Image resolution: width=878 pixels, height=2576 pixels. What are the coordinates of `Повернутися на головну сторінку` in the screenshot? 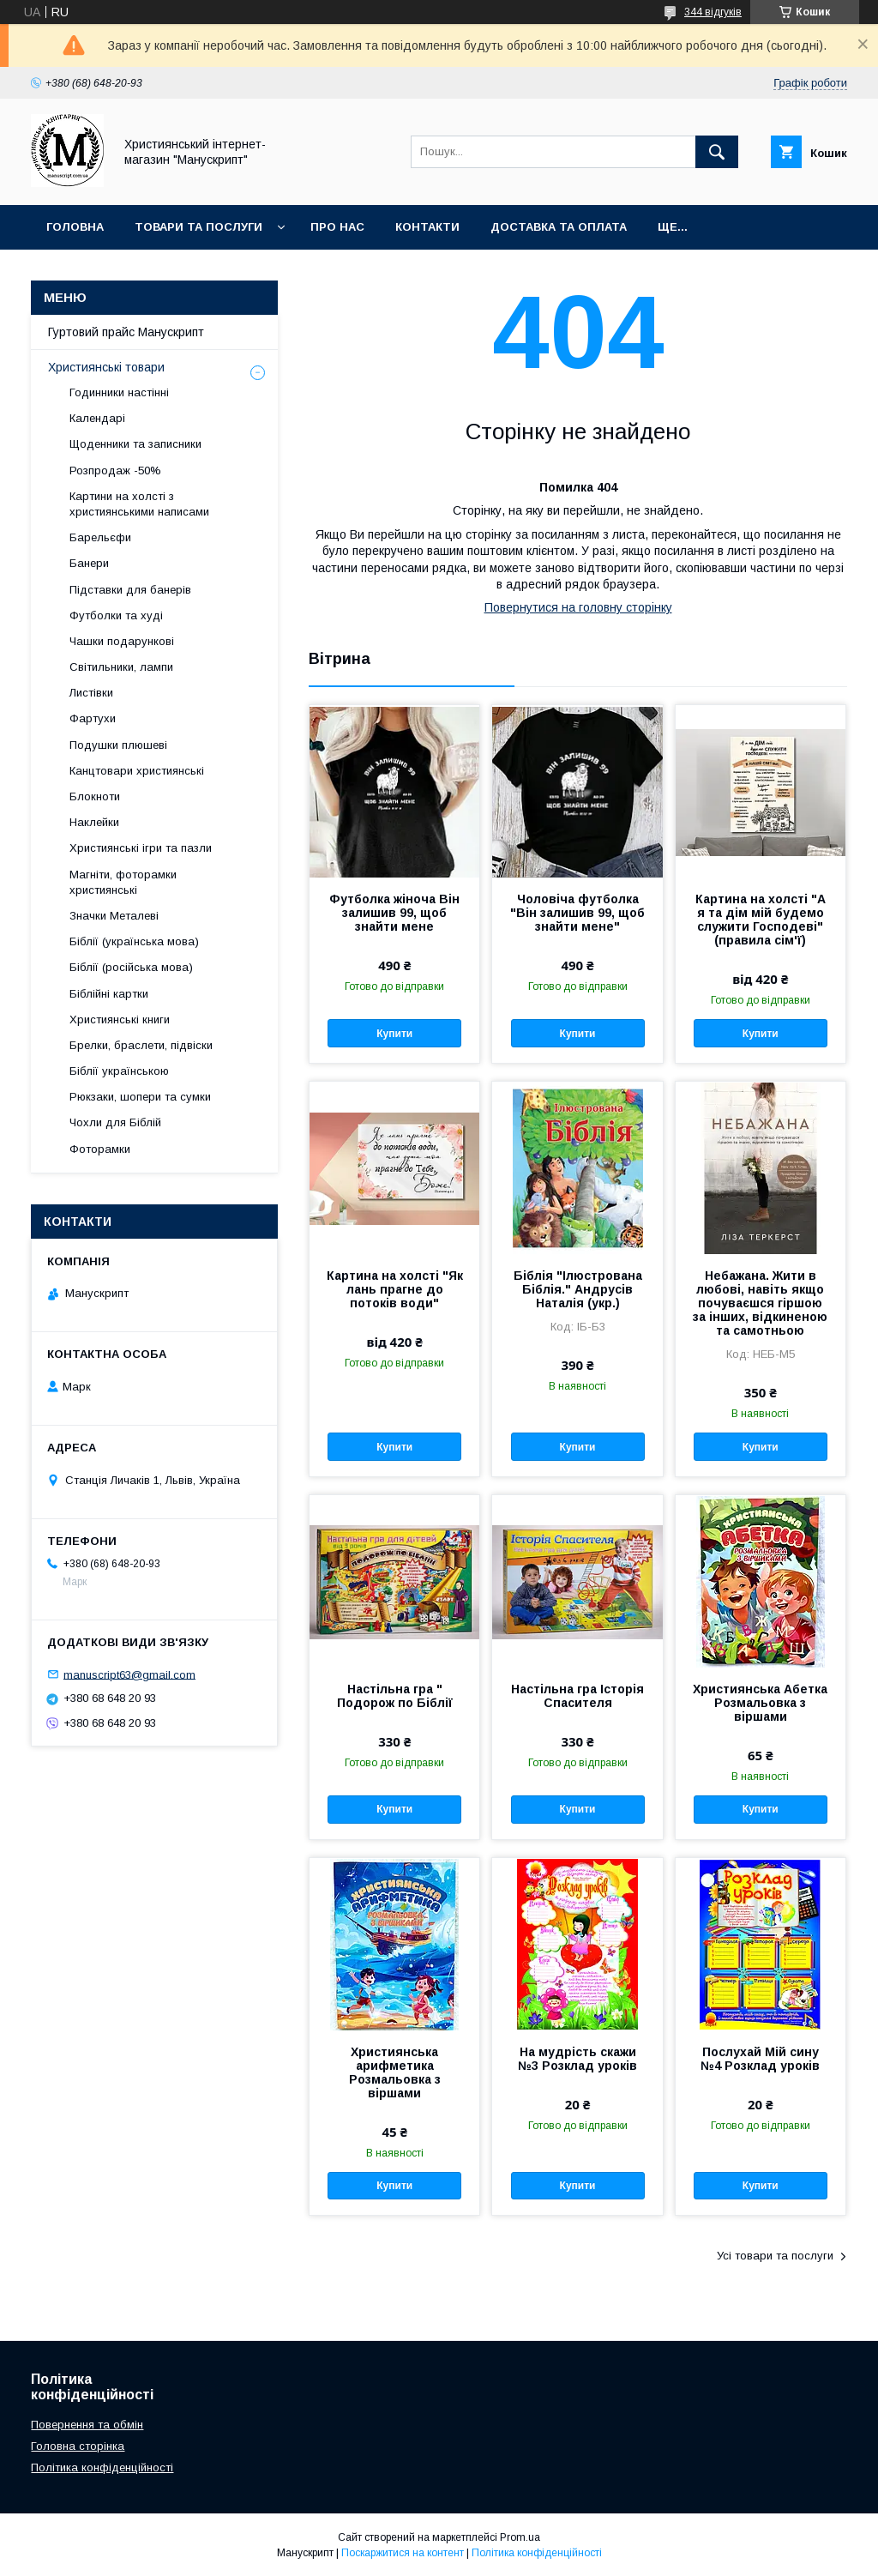 It's located at (578, 607).